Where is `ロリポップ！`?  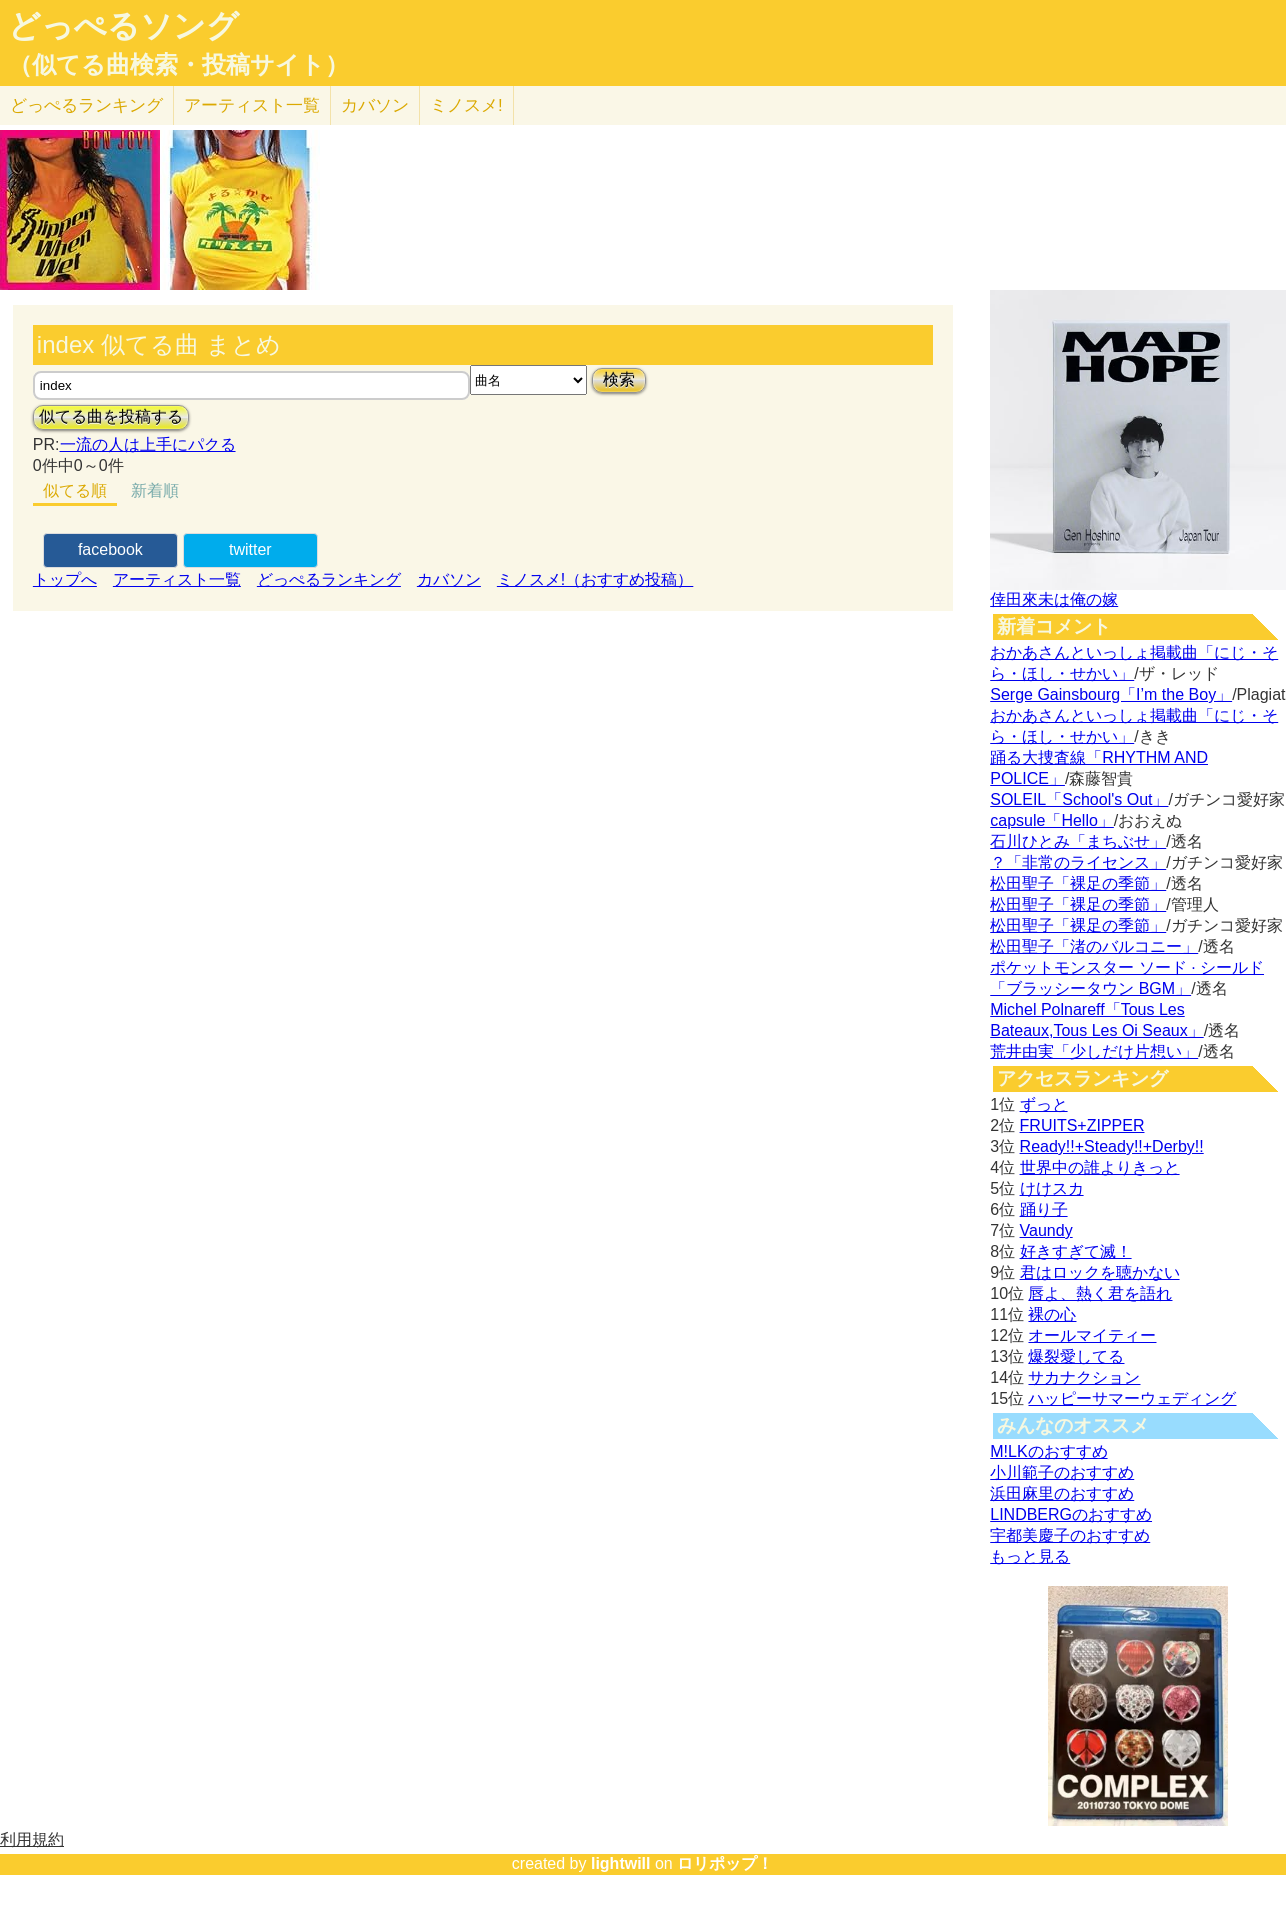 ロリポップ！ is located at coordinates (725, 1863).